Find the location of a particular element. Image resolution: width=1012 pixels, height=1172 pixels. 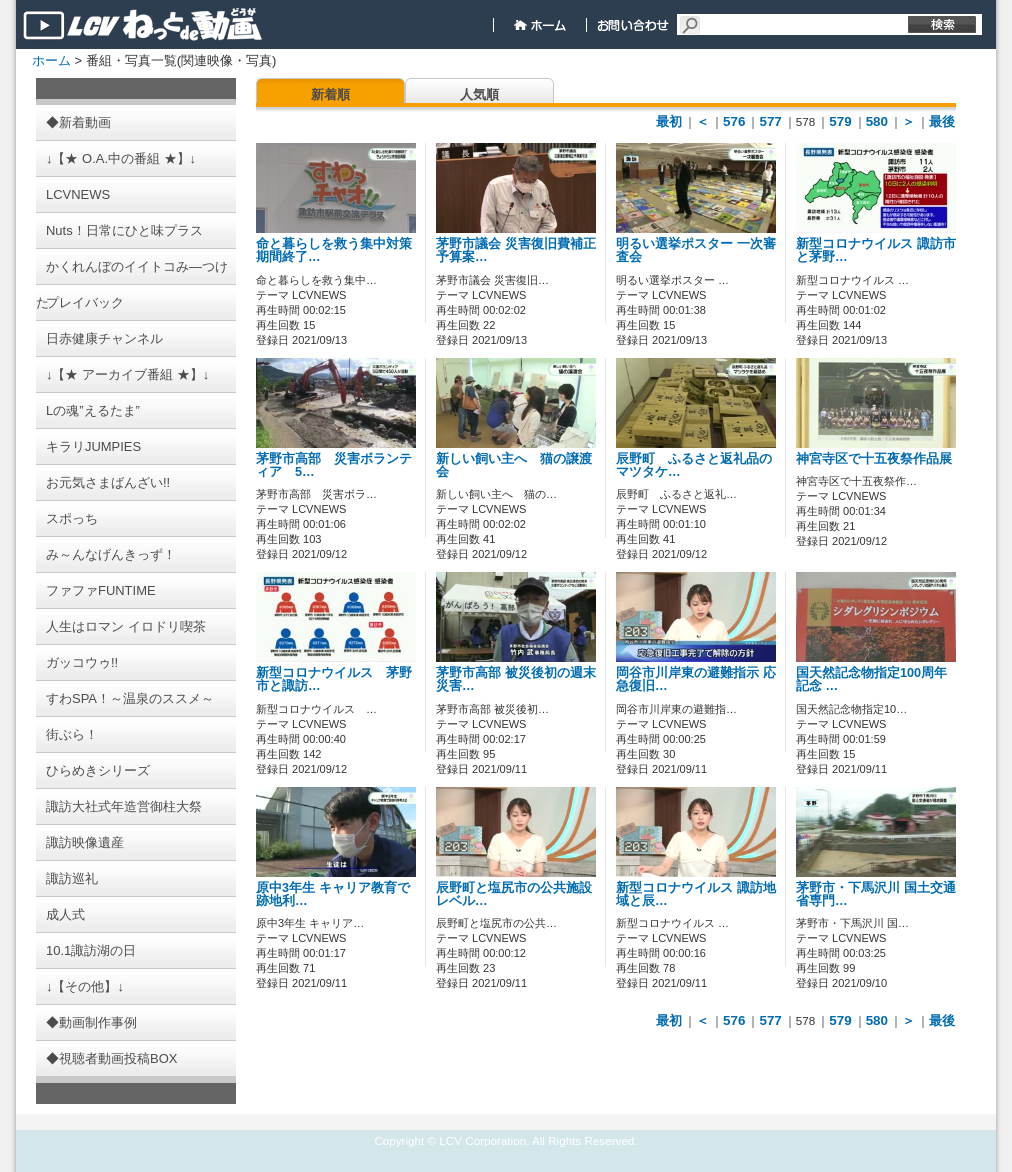

新しい飼い主へ 猫の譲渡会 is located at coordinates (514, 465).